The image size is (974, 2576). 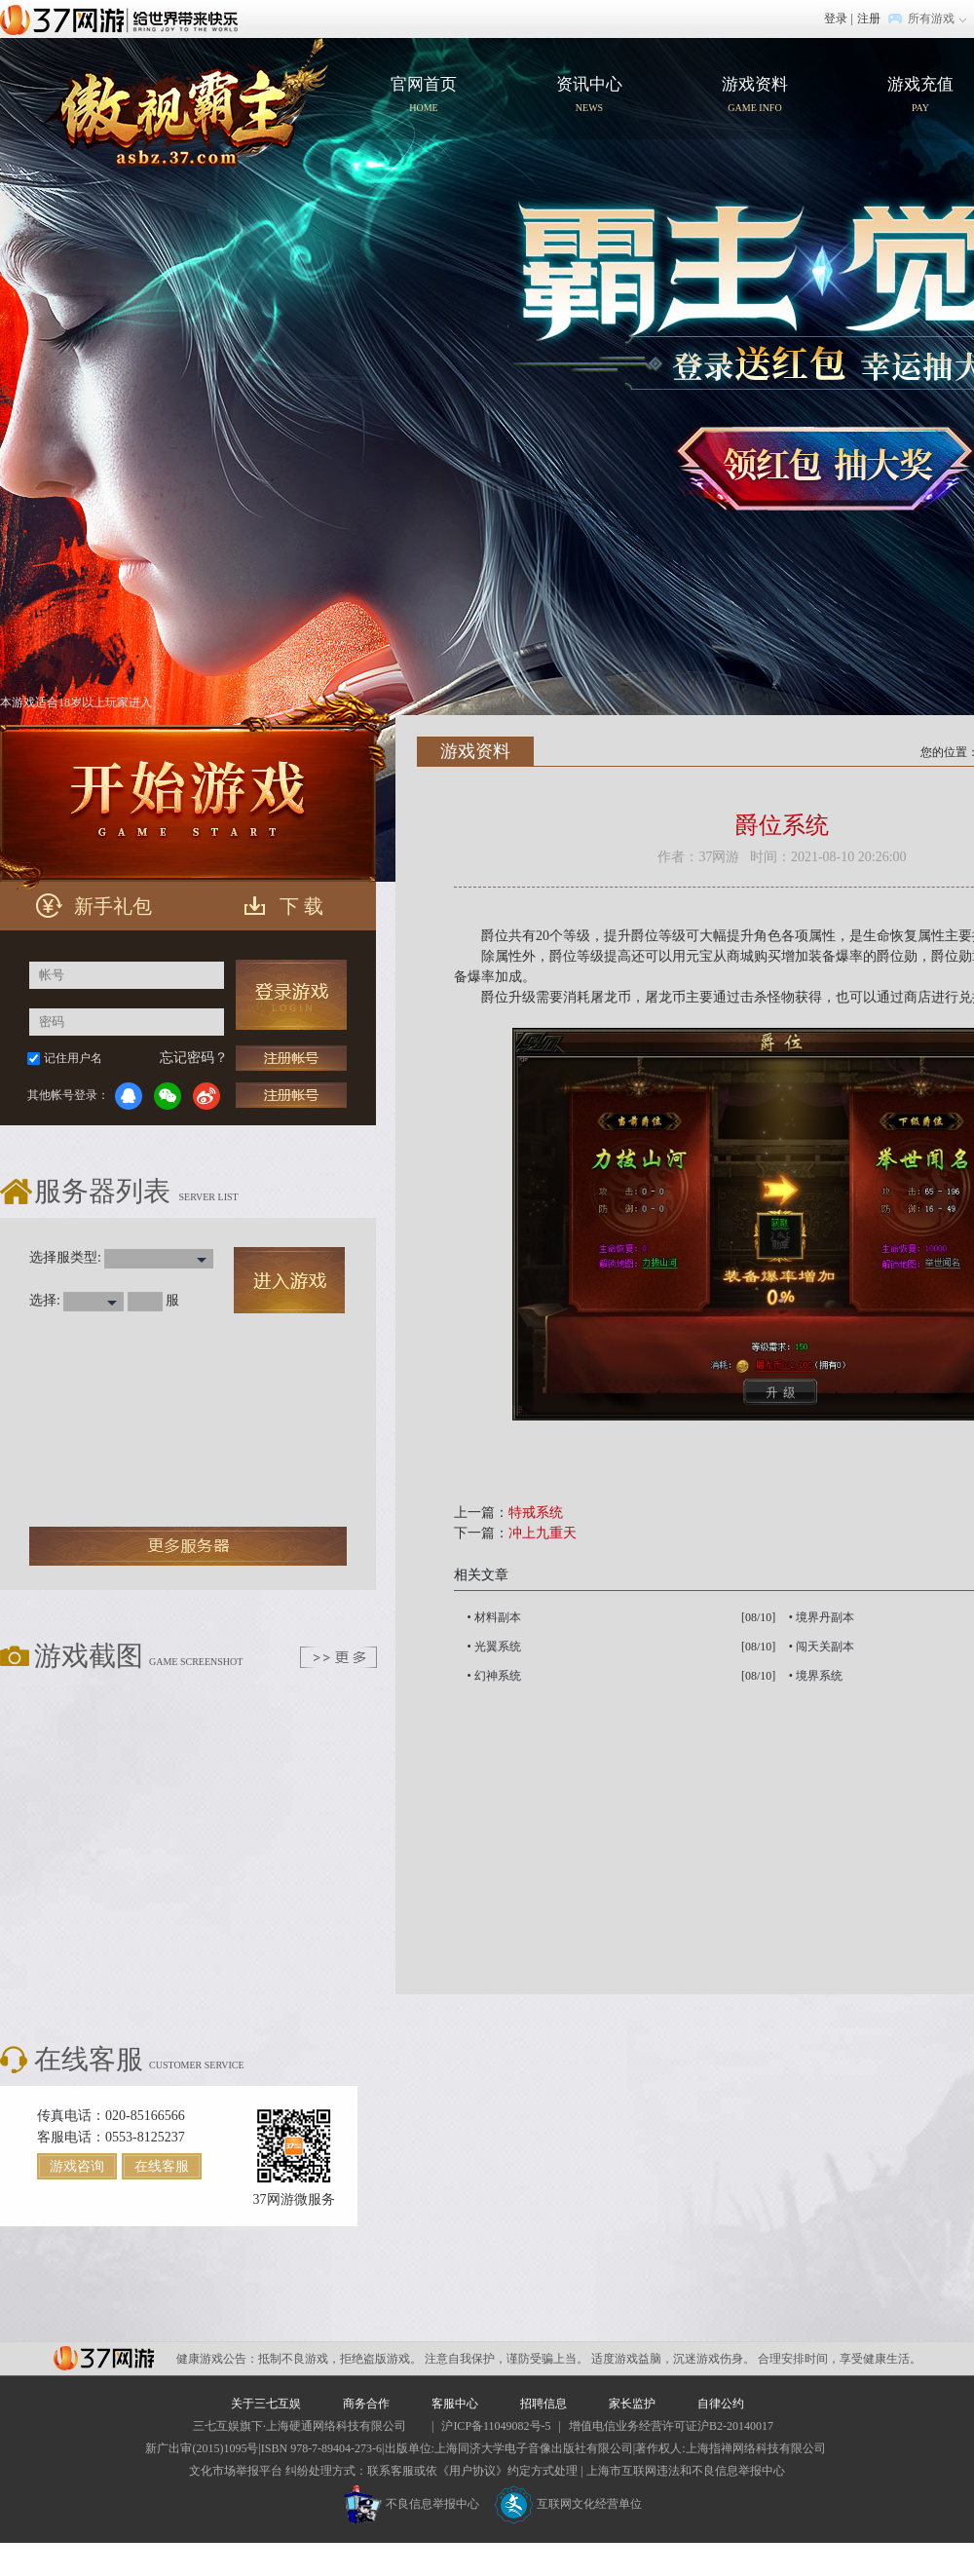 I want to click on 招聘信息, so click(x=543, y=2403).